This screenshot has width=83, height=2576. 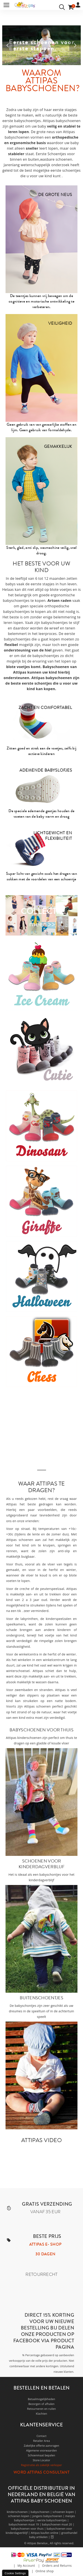 What do you see at coordinates (41, 2436) in the screenshot?
I see `Contact` at bounding box center [41, 2436].